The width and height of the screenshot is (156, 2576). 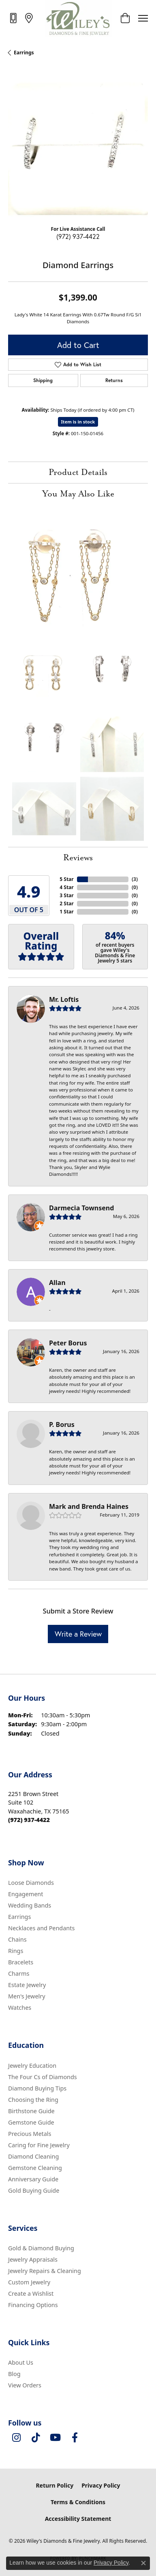 I want to click on Gold & Diamond Buying, so click(x=41, y=2248).